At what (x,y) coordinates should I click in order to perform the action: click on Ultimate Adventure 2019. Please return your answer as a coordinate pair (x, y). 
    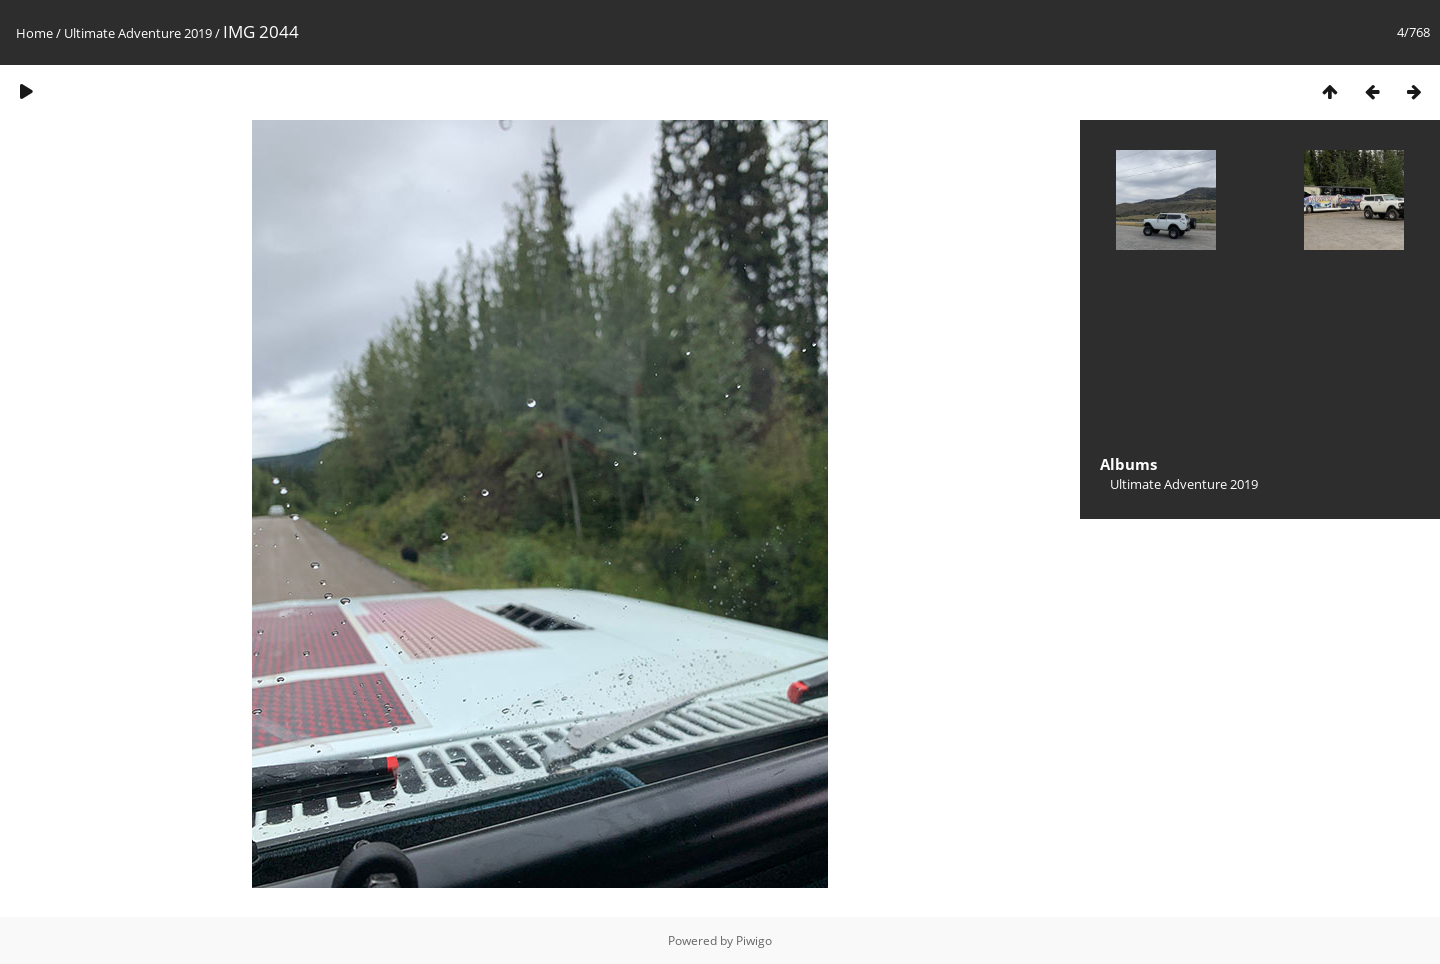
    Looking at the image, I should click on (138, 33).